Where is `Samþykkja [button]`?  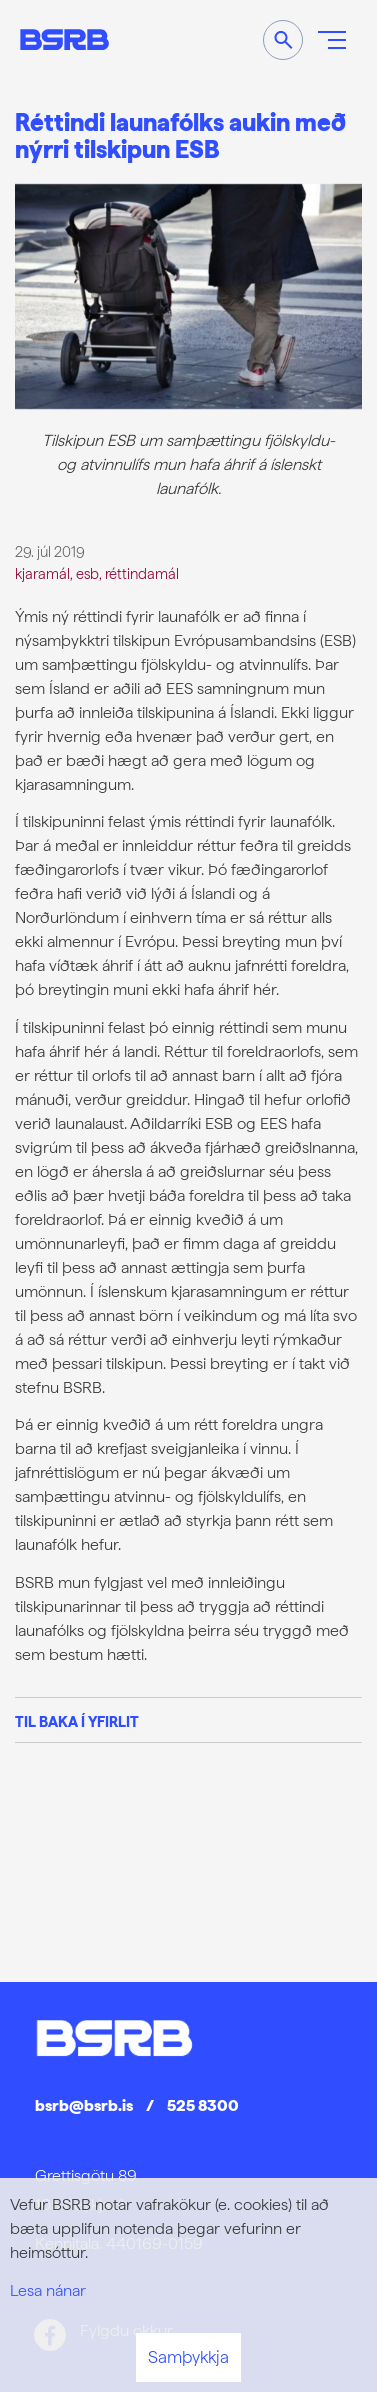 Samþykkja [button] is located at coordinates (188, 2357).